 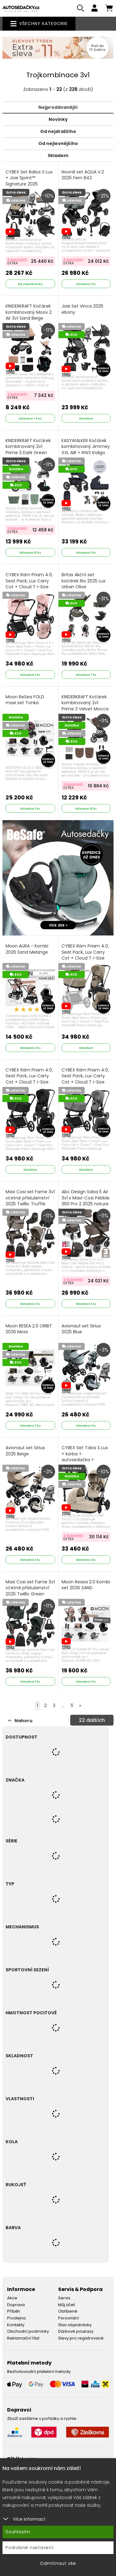 What do you see at coordinates (28, 2331) in the screenshot?
I see `Obchodní podmínky` at bounding box center [28, 2331].